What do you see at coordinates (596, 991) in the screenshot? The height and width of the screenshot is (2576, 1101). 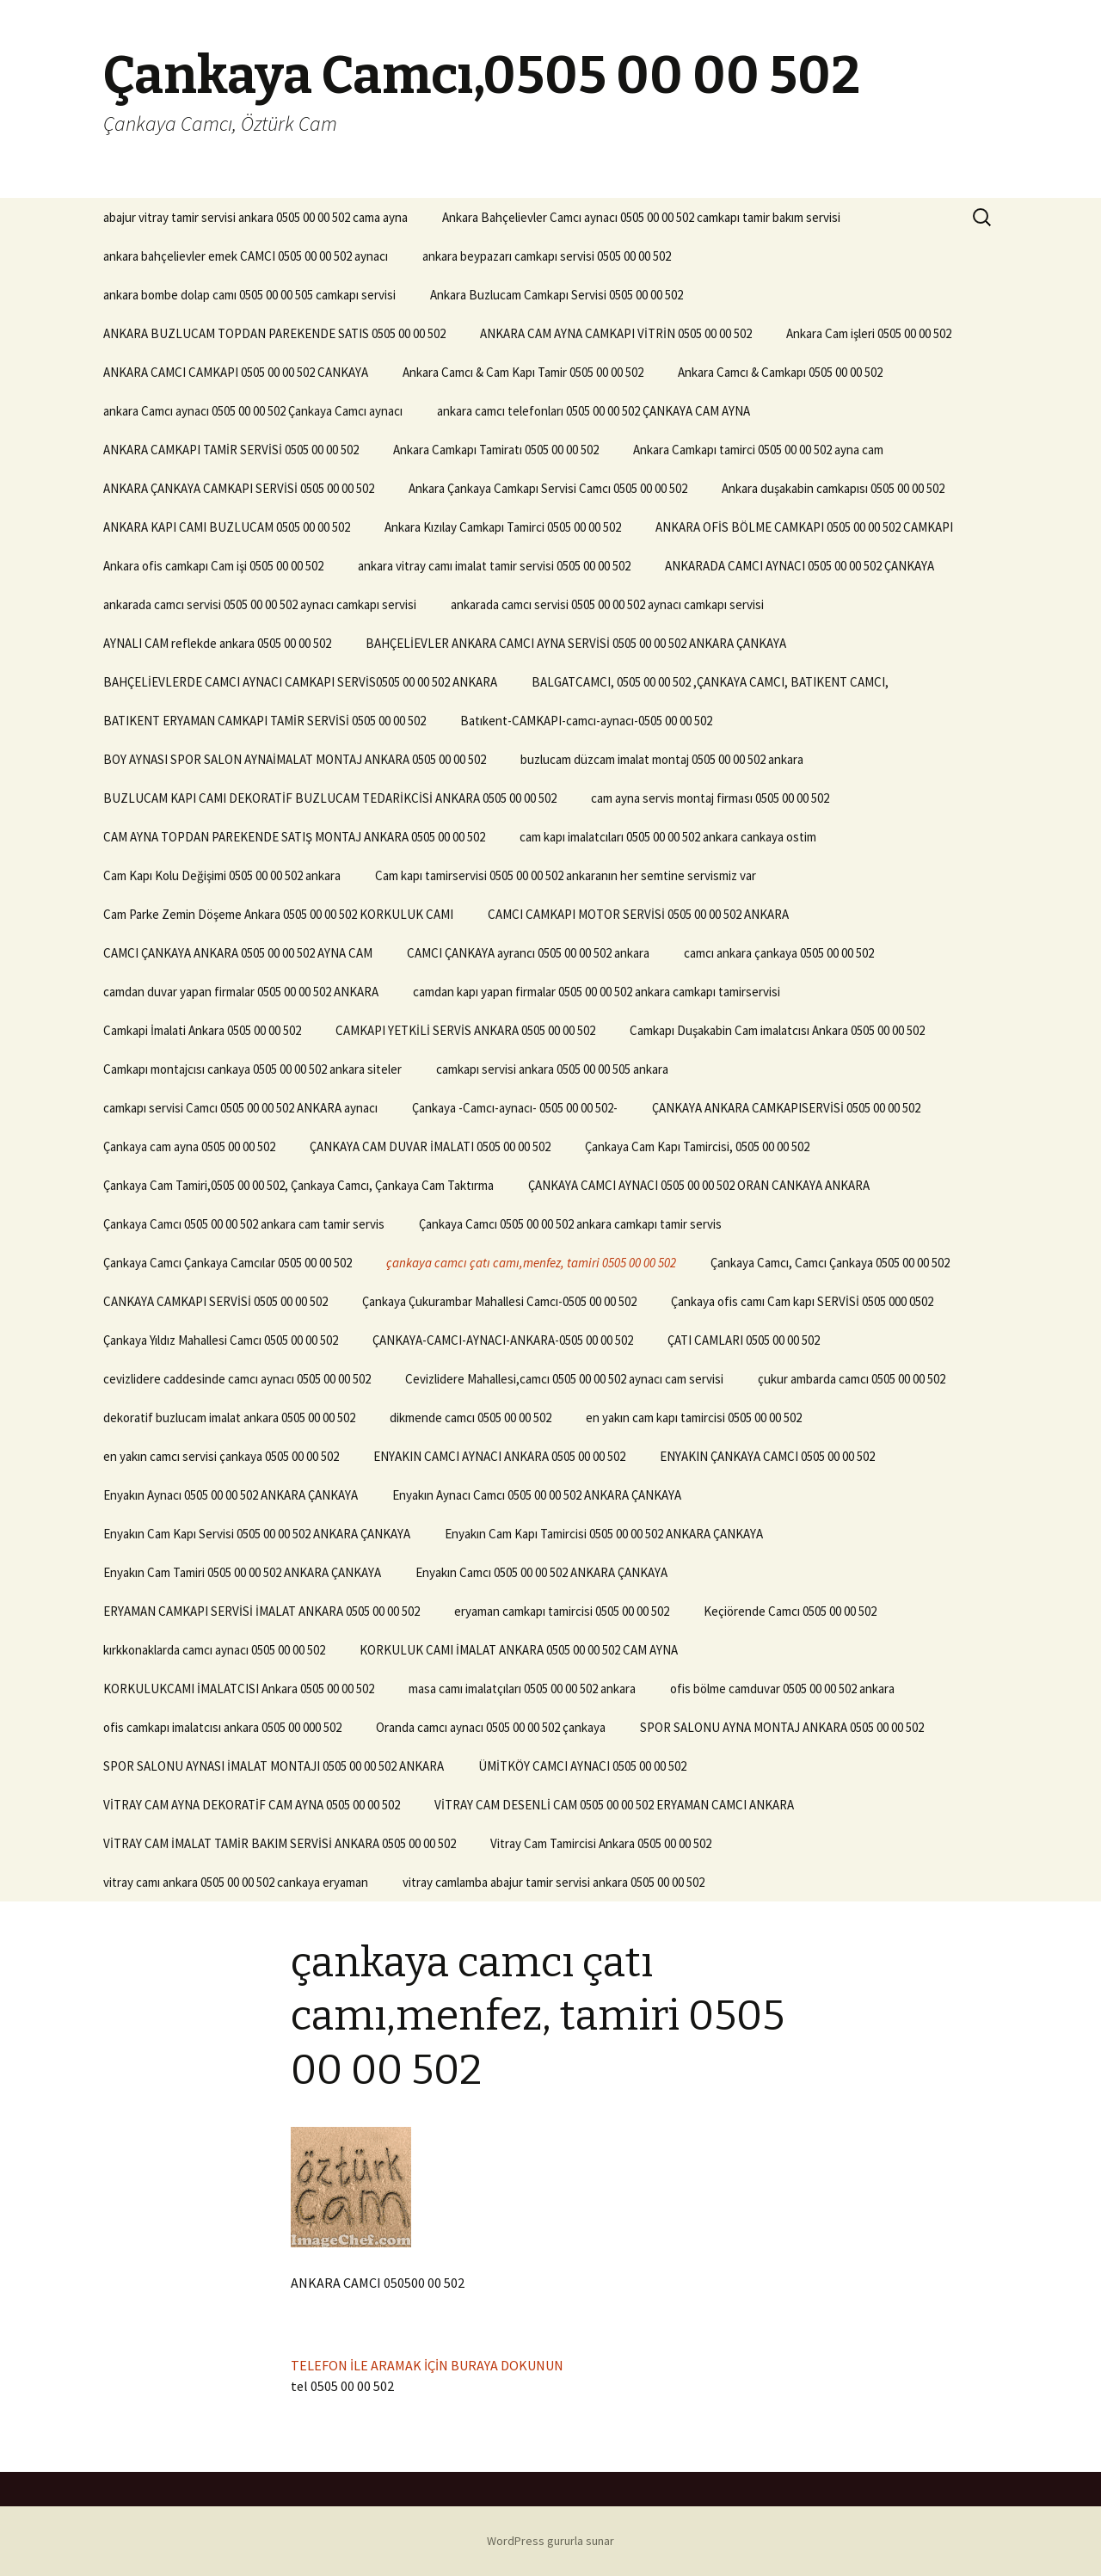 I see `camdan kapı yapan firmalar 0505 00 00 502 ankara camkapı tamirservisi` at bounding box center [596, 991].